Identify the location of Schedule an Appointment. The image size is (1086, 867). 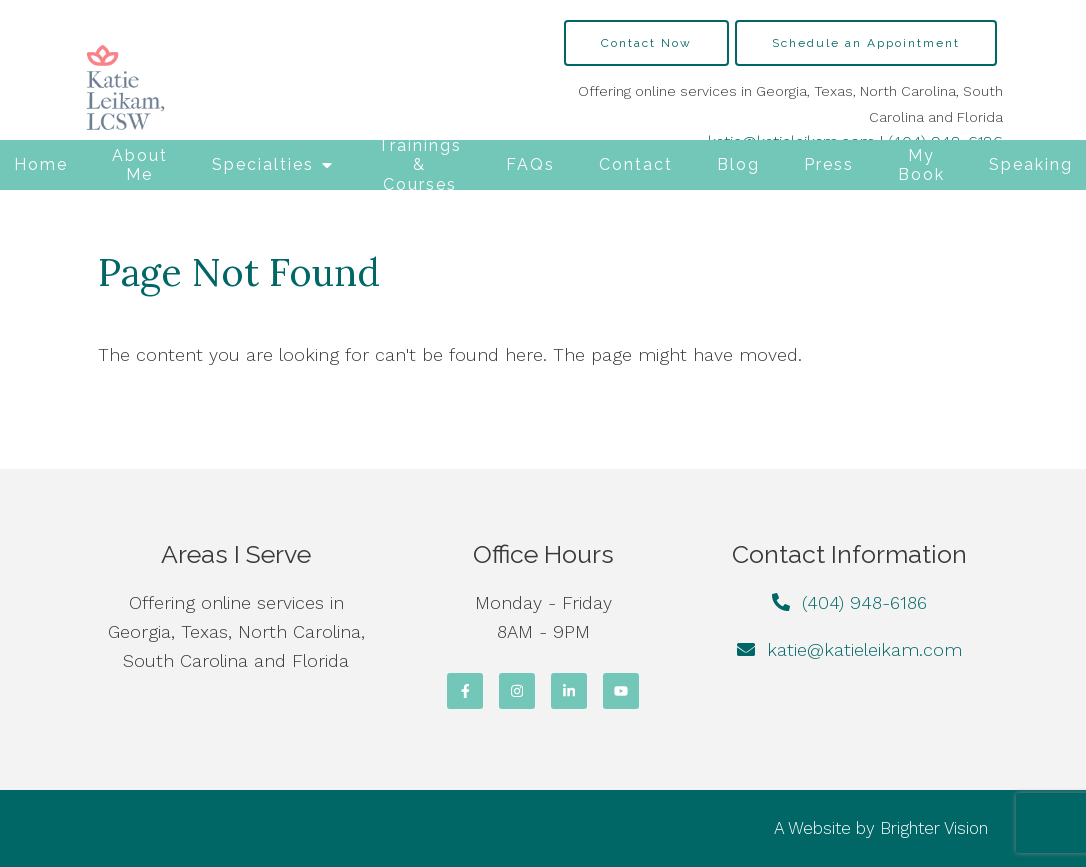
(866, 43).